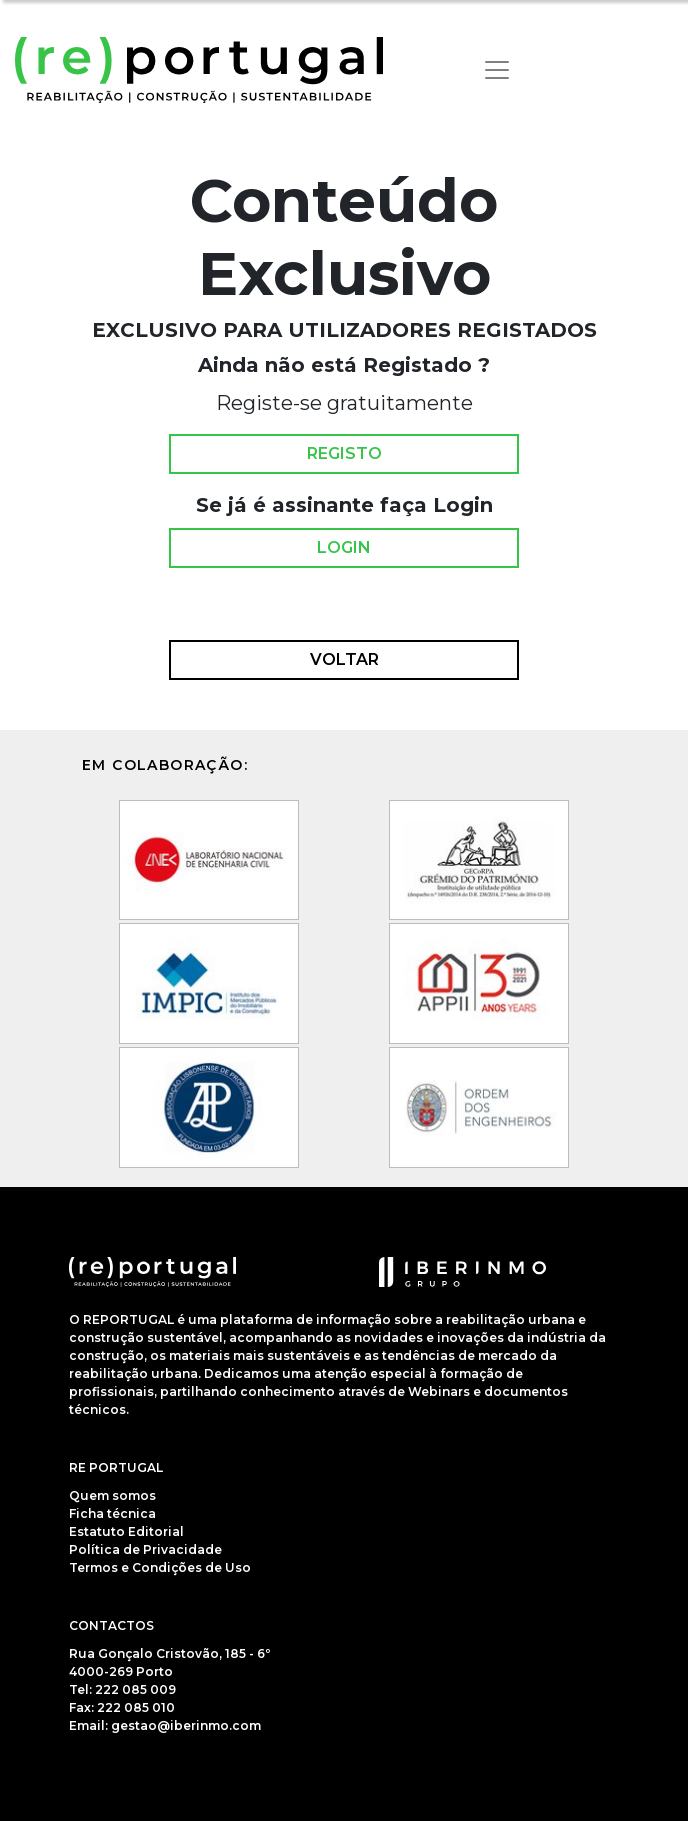  Describe the element at coordinates (112, 1513) in the screenshot. I see `Ficha técnica` at that location.